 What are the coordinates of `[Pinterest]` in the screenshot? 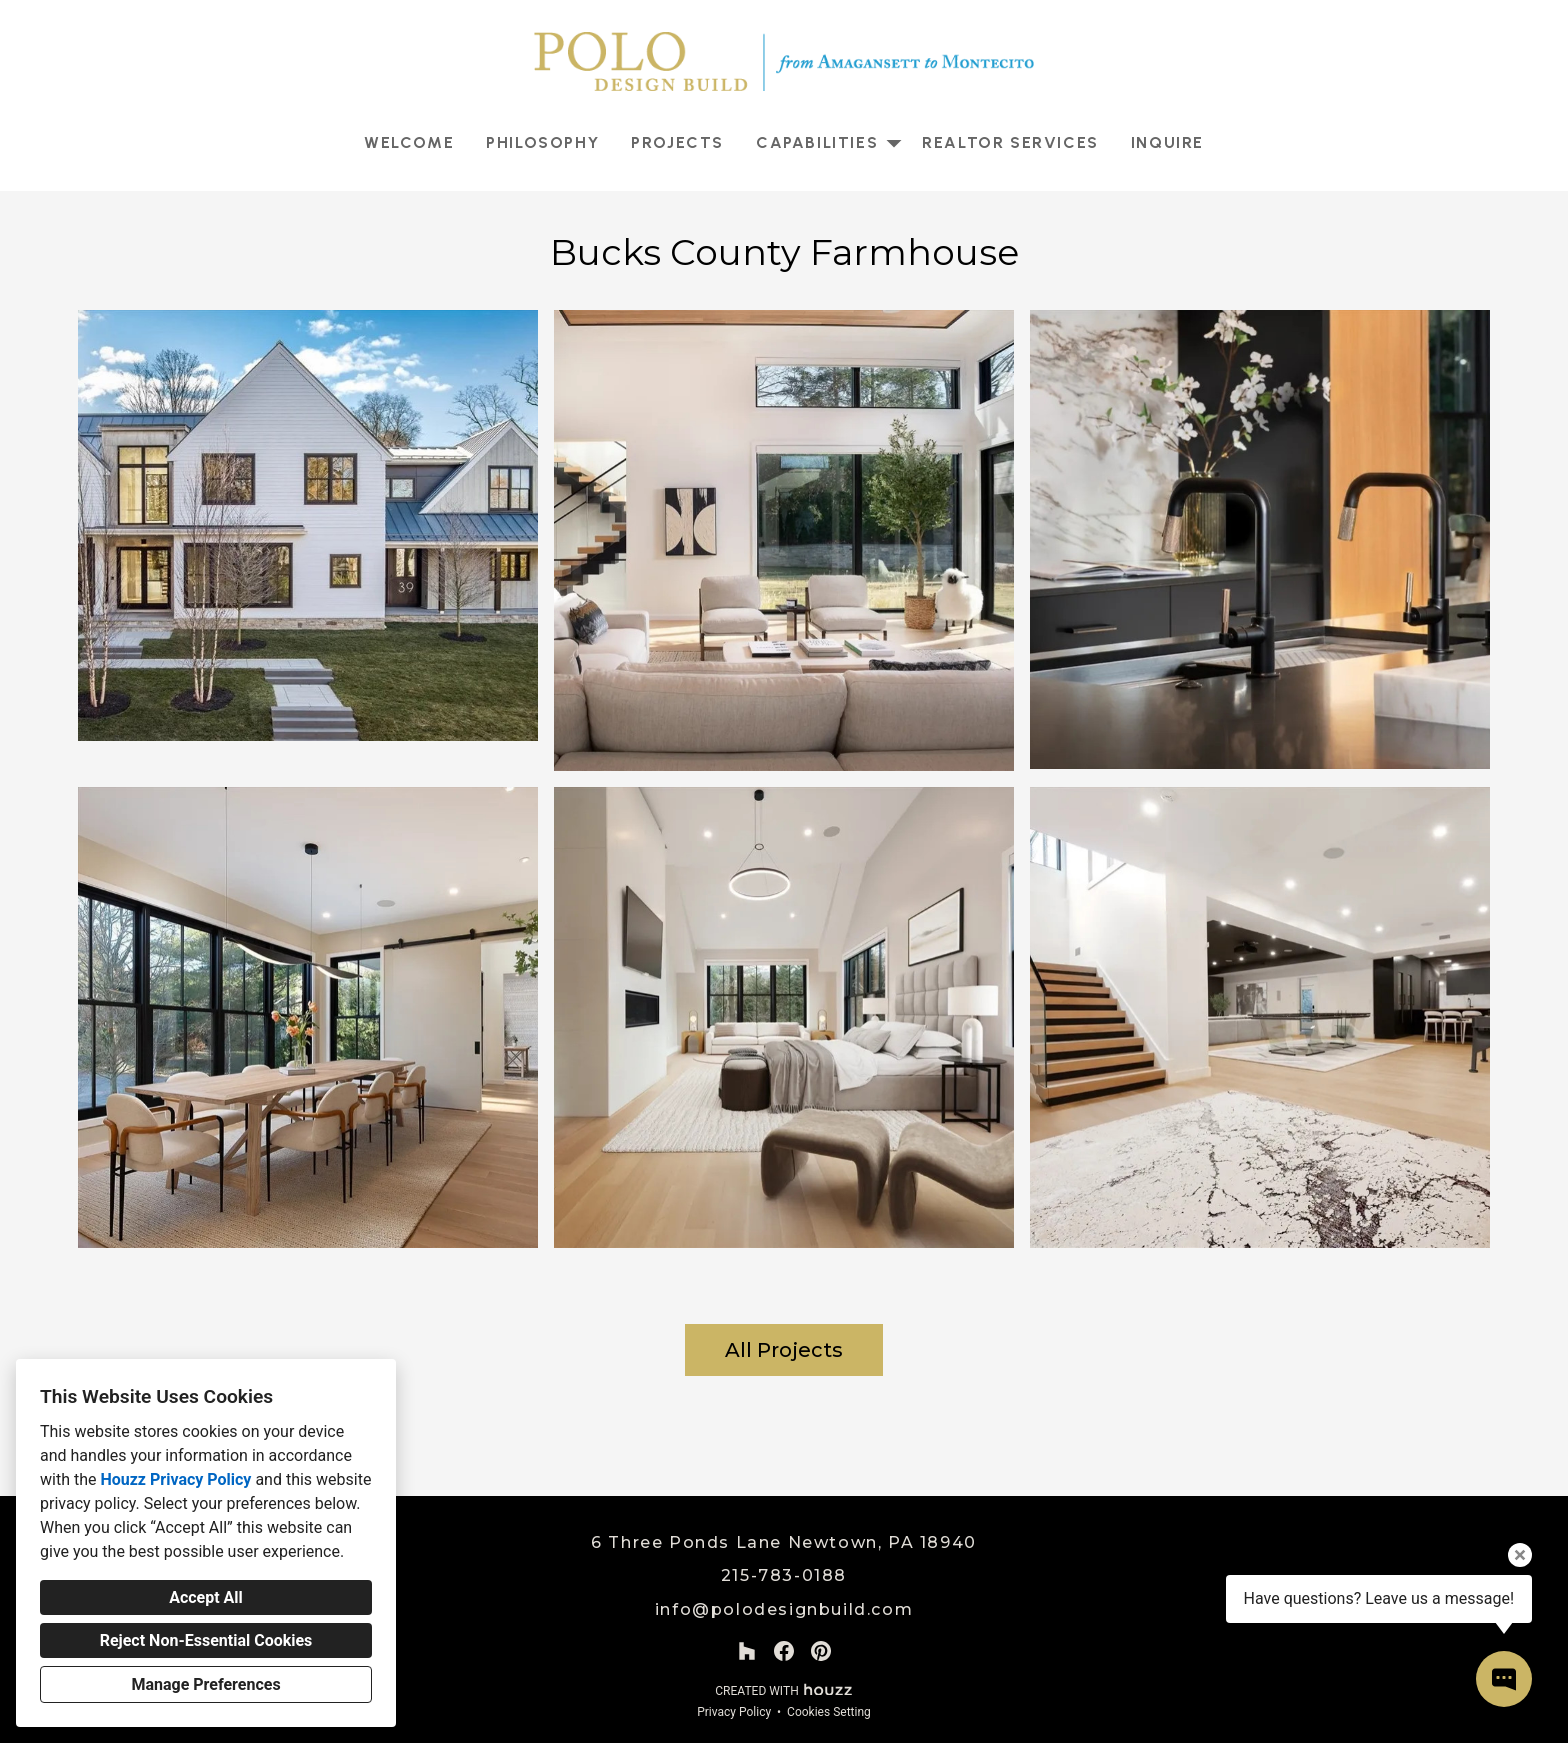 It's located at (821, 1651).